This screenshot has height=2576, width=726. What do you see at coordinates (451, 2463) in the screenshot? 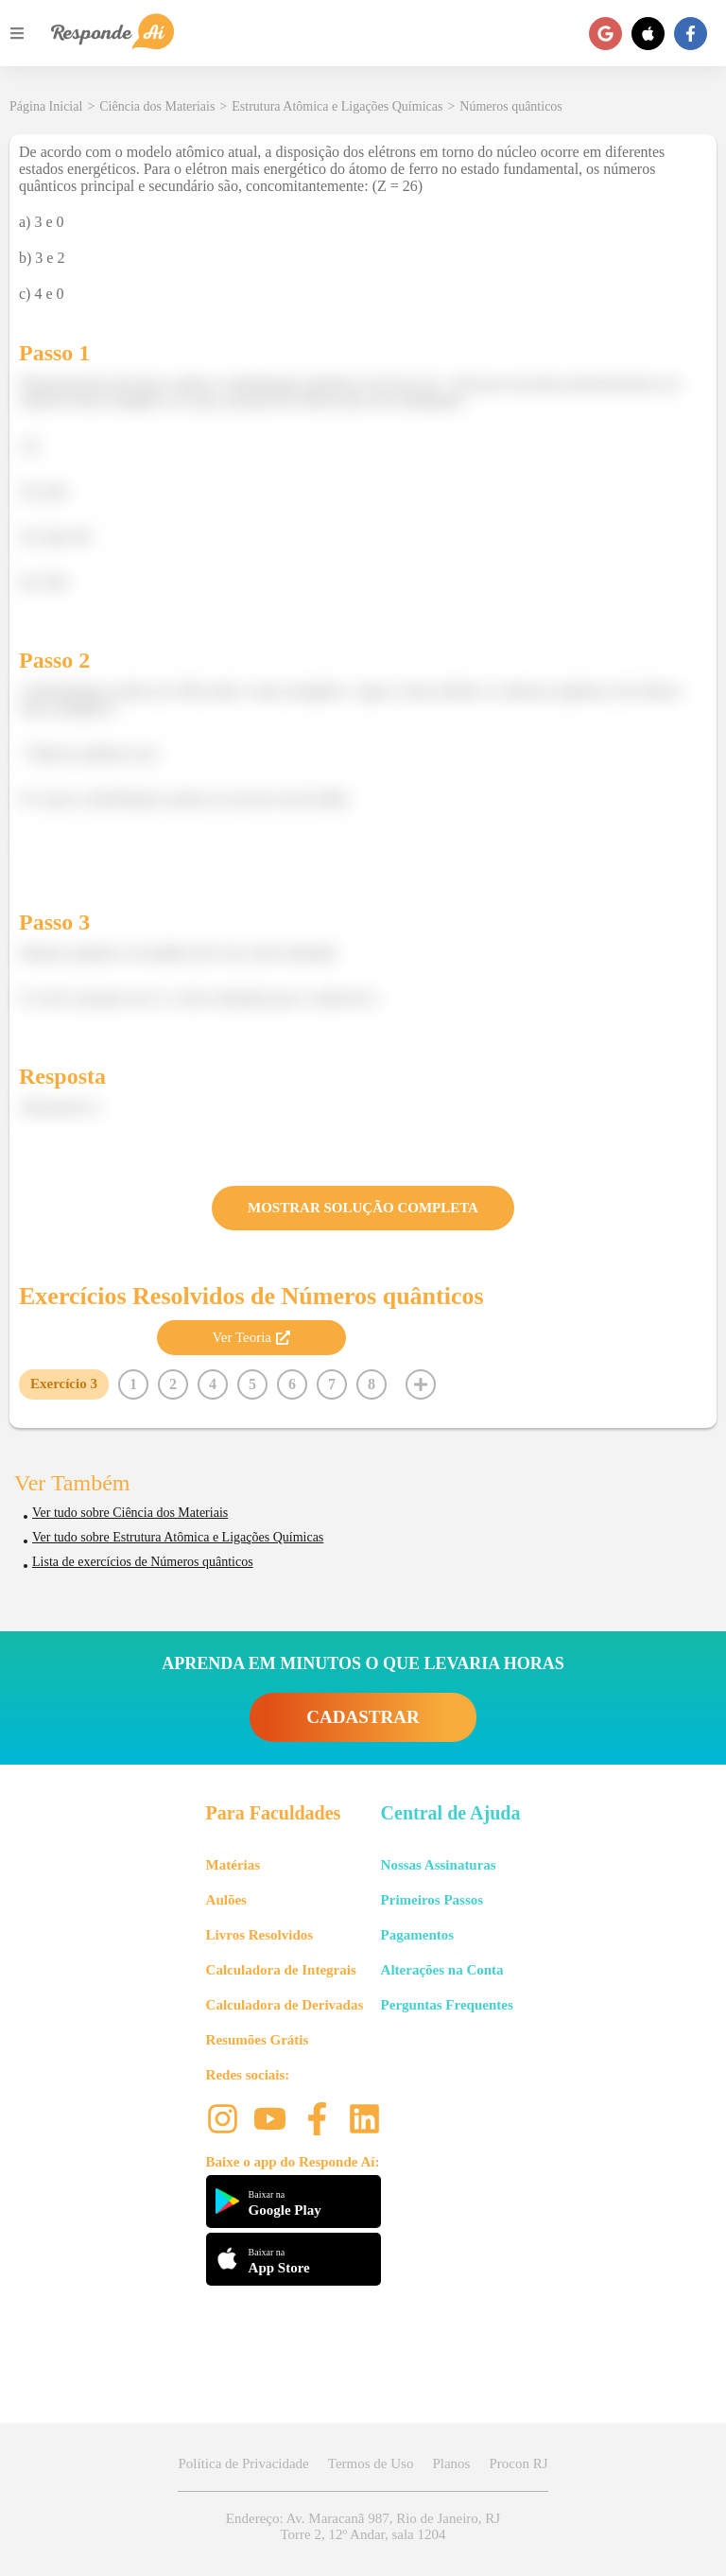
I see `Planos` at bounding box center [451, 2463].